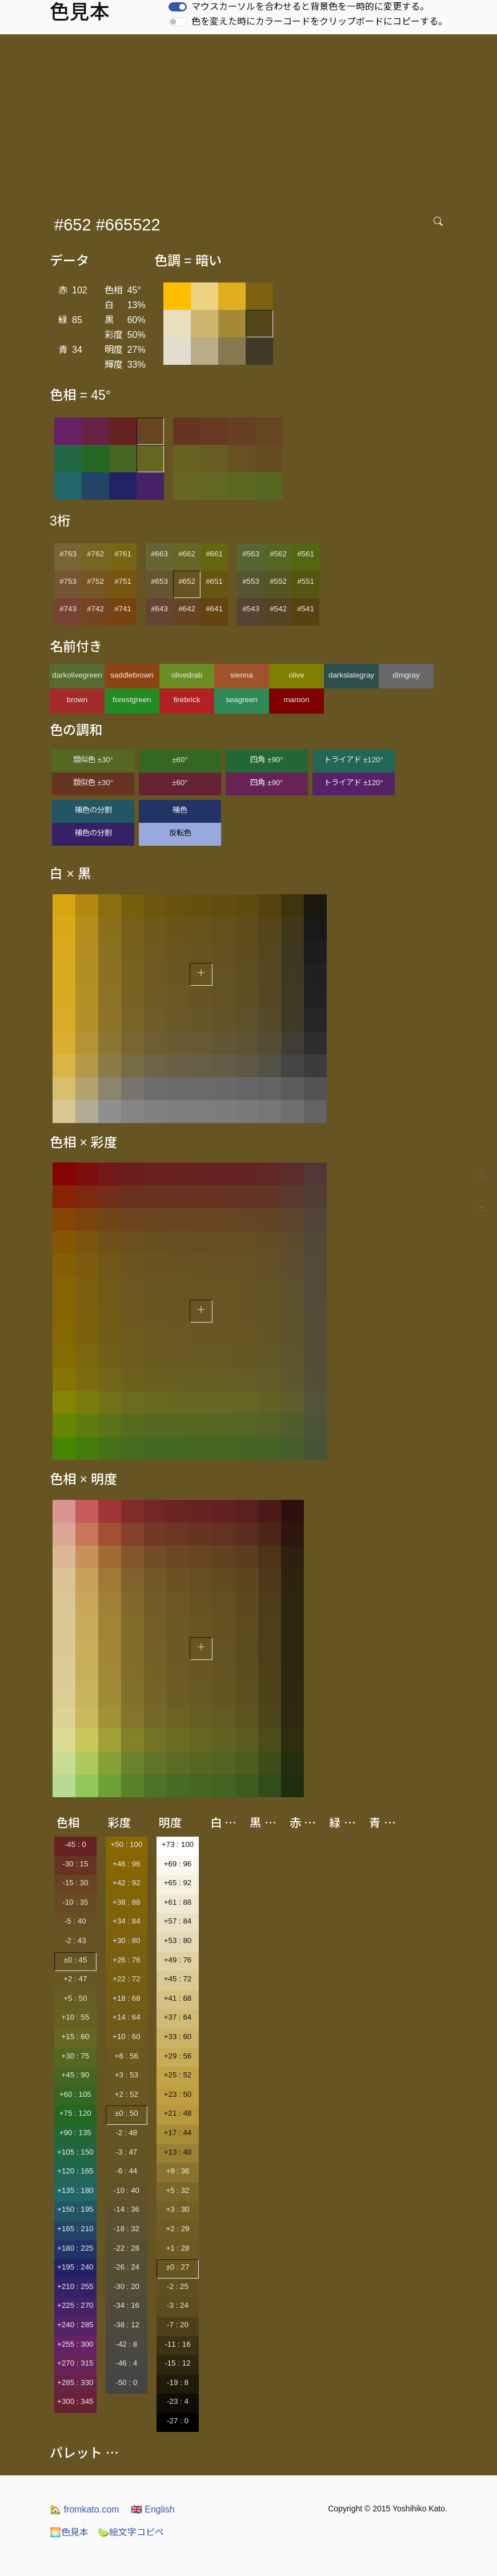 Image resolution: width=497 pixels, height=2576 pixels. Describe the element at coordinates (93, 810) in the screenshot. I see `補色の分割` at that location.